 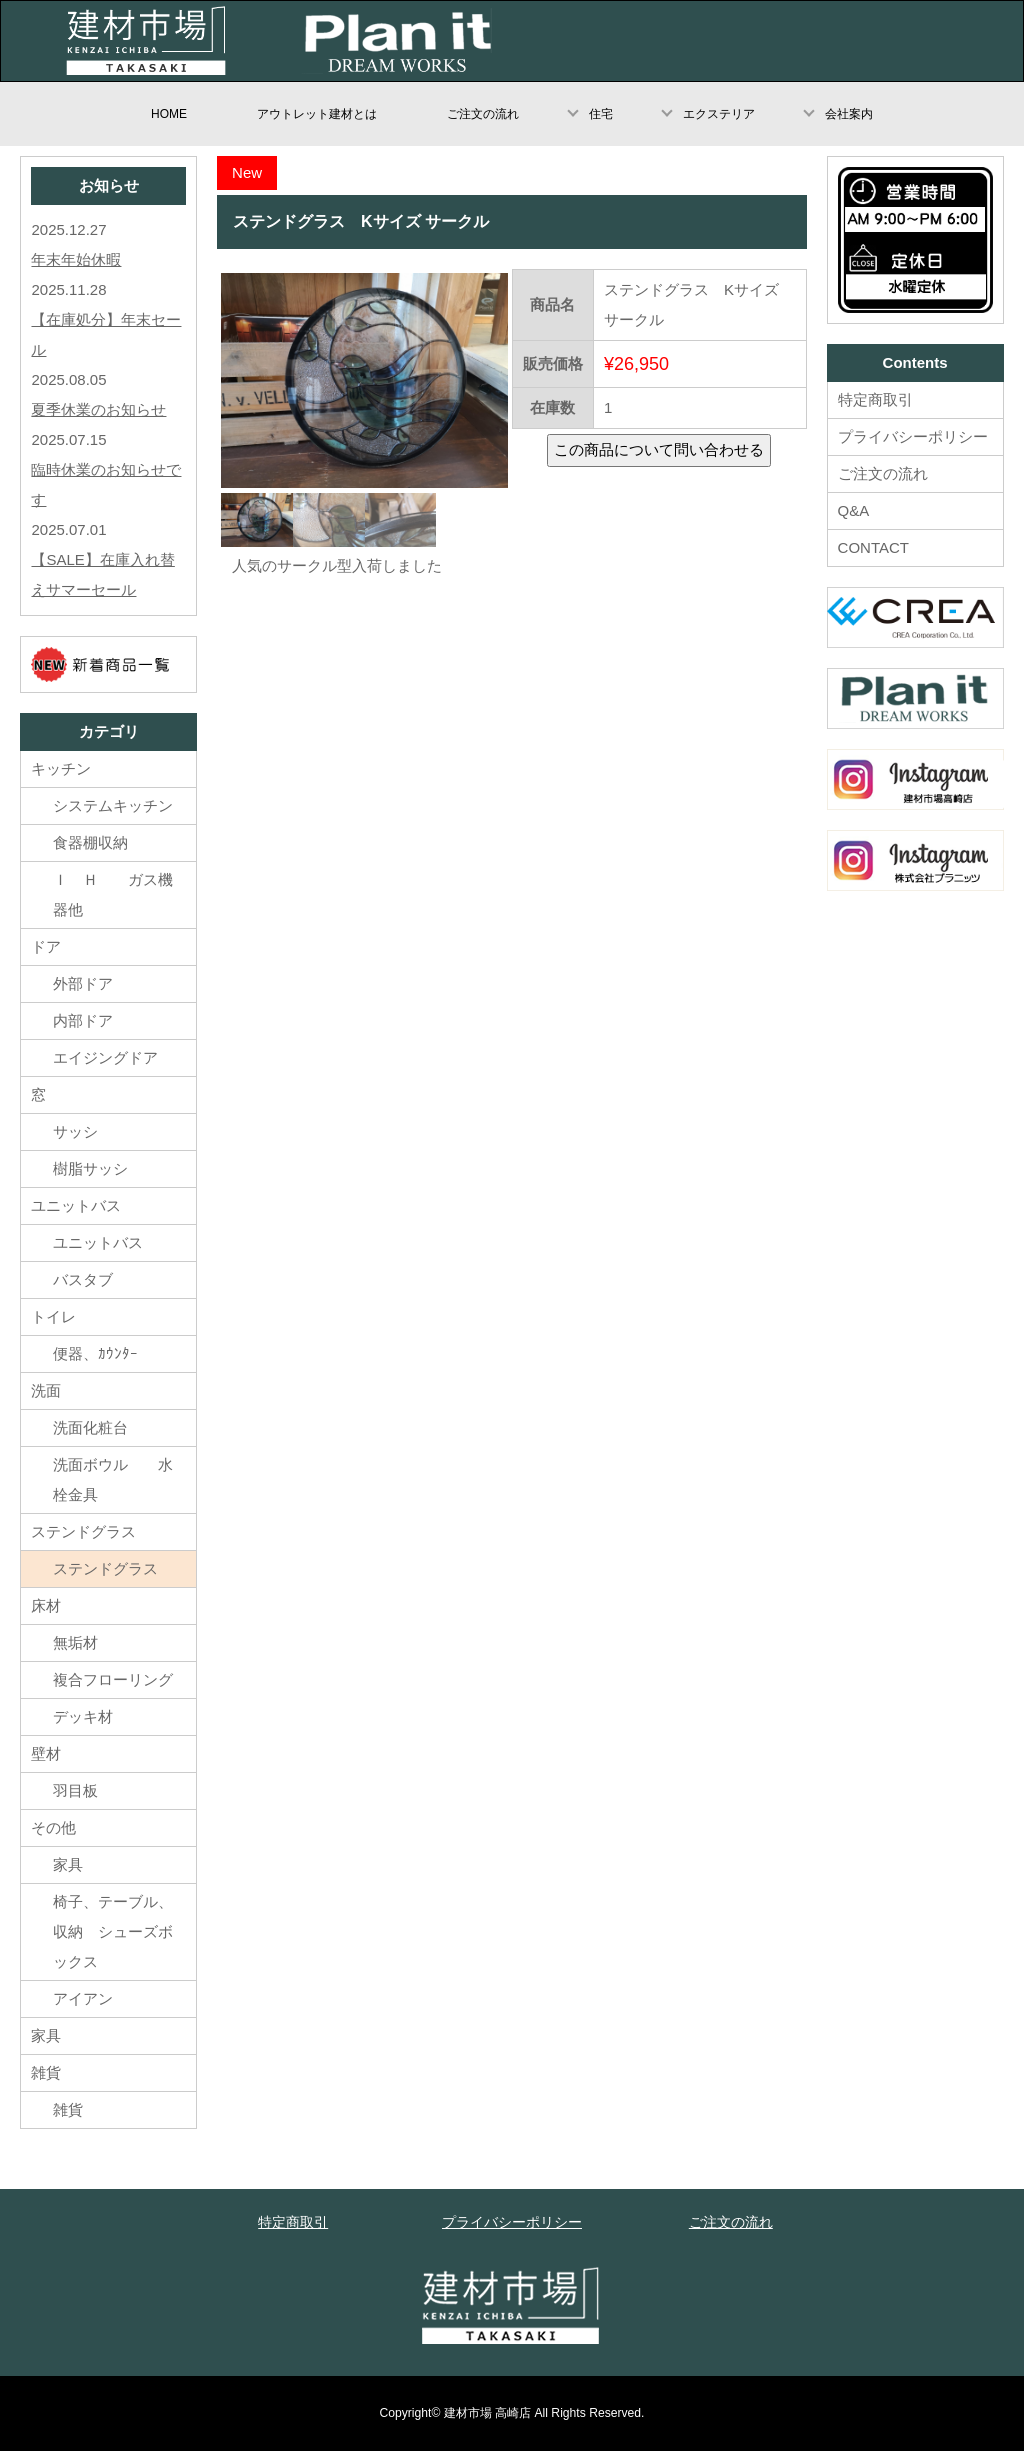 I want to click on 食器棚収納, so click(x=90, y=842).